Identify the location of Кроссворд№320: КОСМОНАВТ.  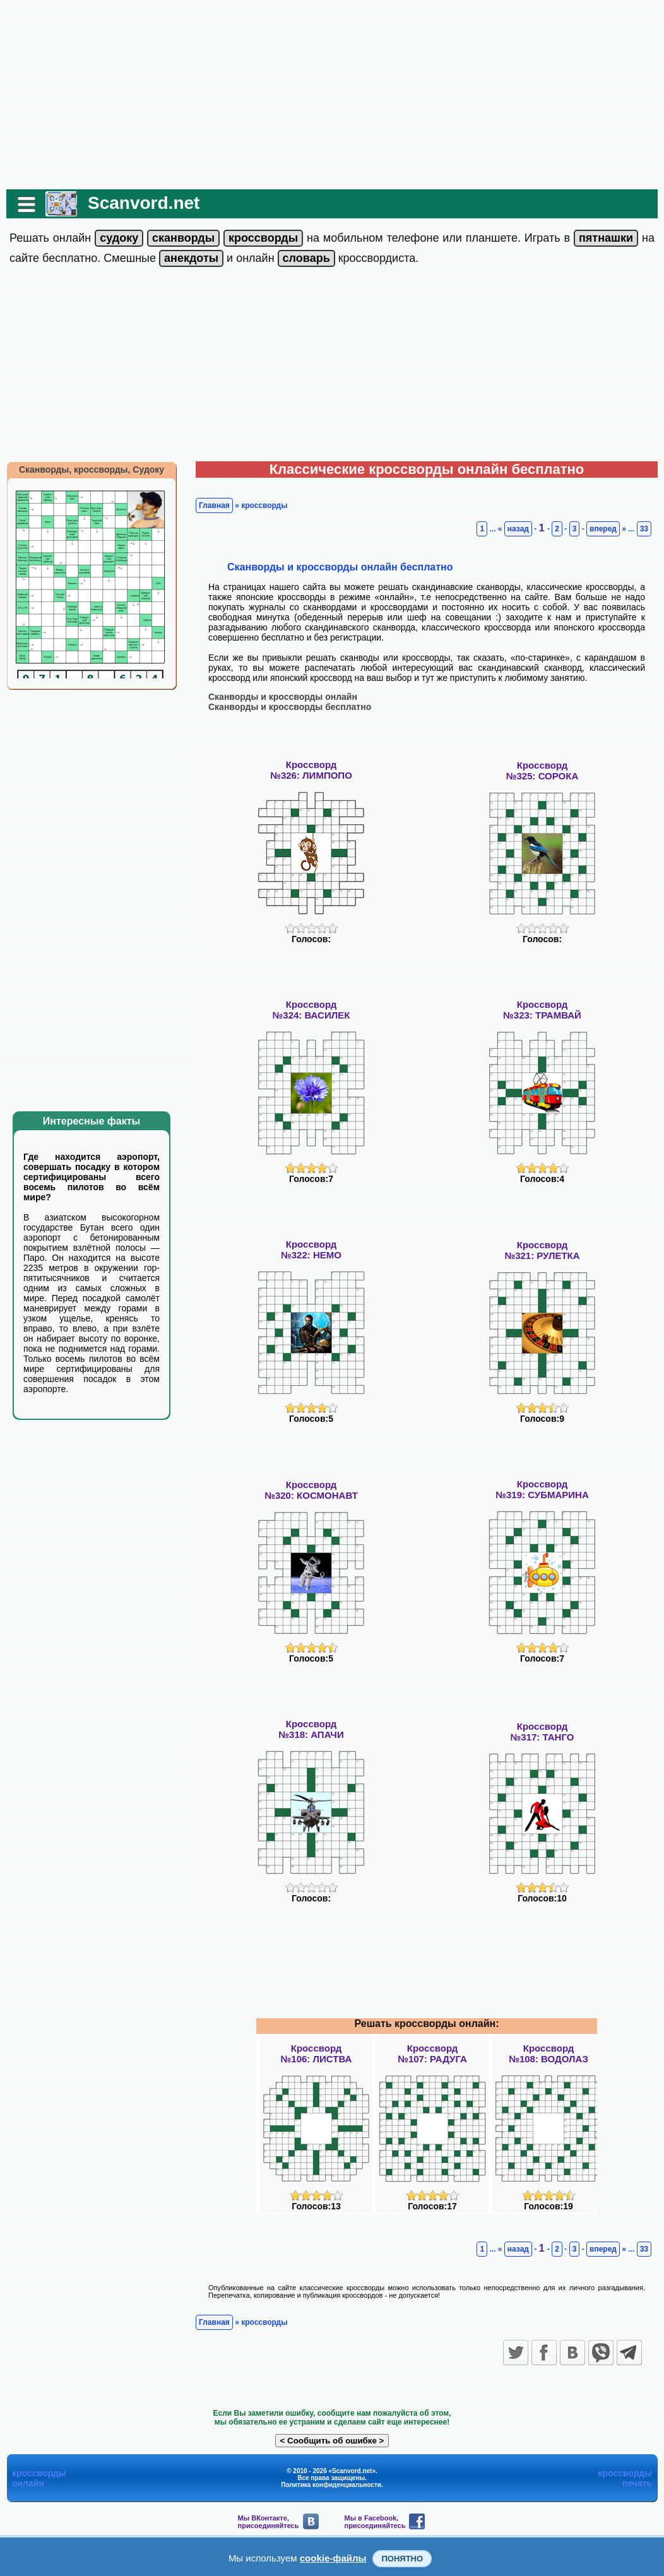
(311, 1490).